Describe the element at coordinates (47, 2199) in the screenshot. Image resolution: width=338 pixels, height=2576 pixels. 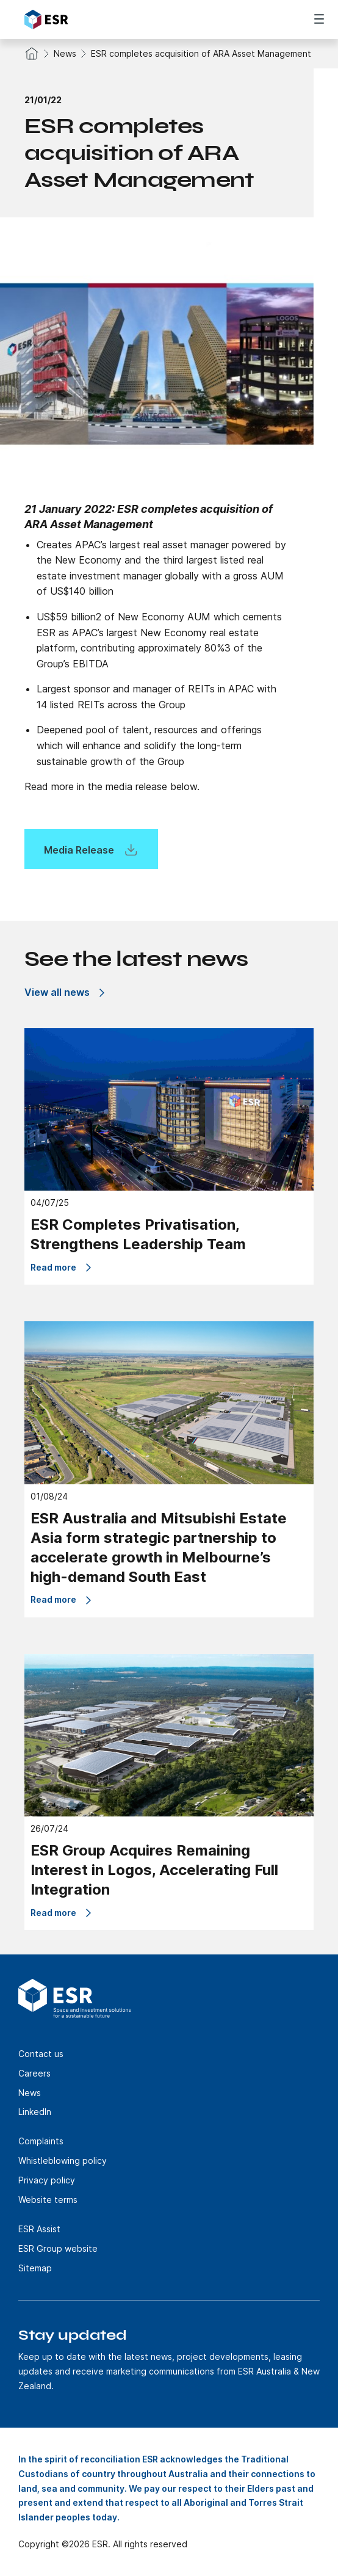
I see `Website terms` at that location.